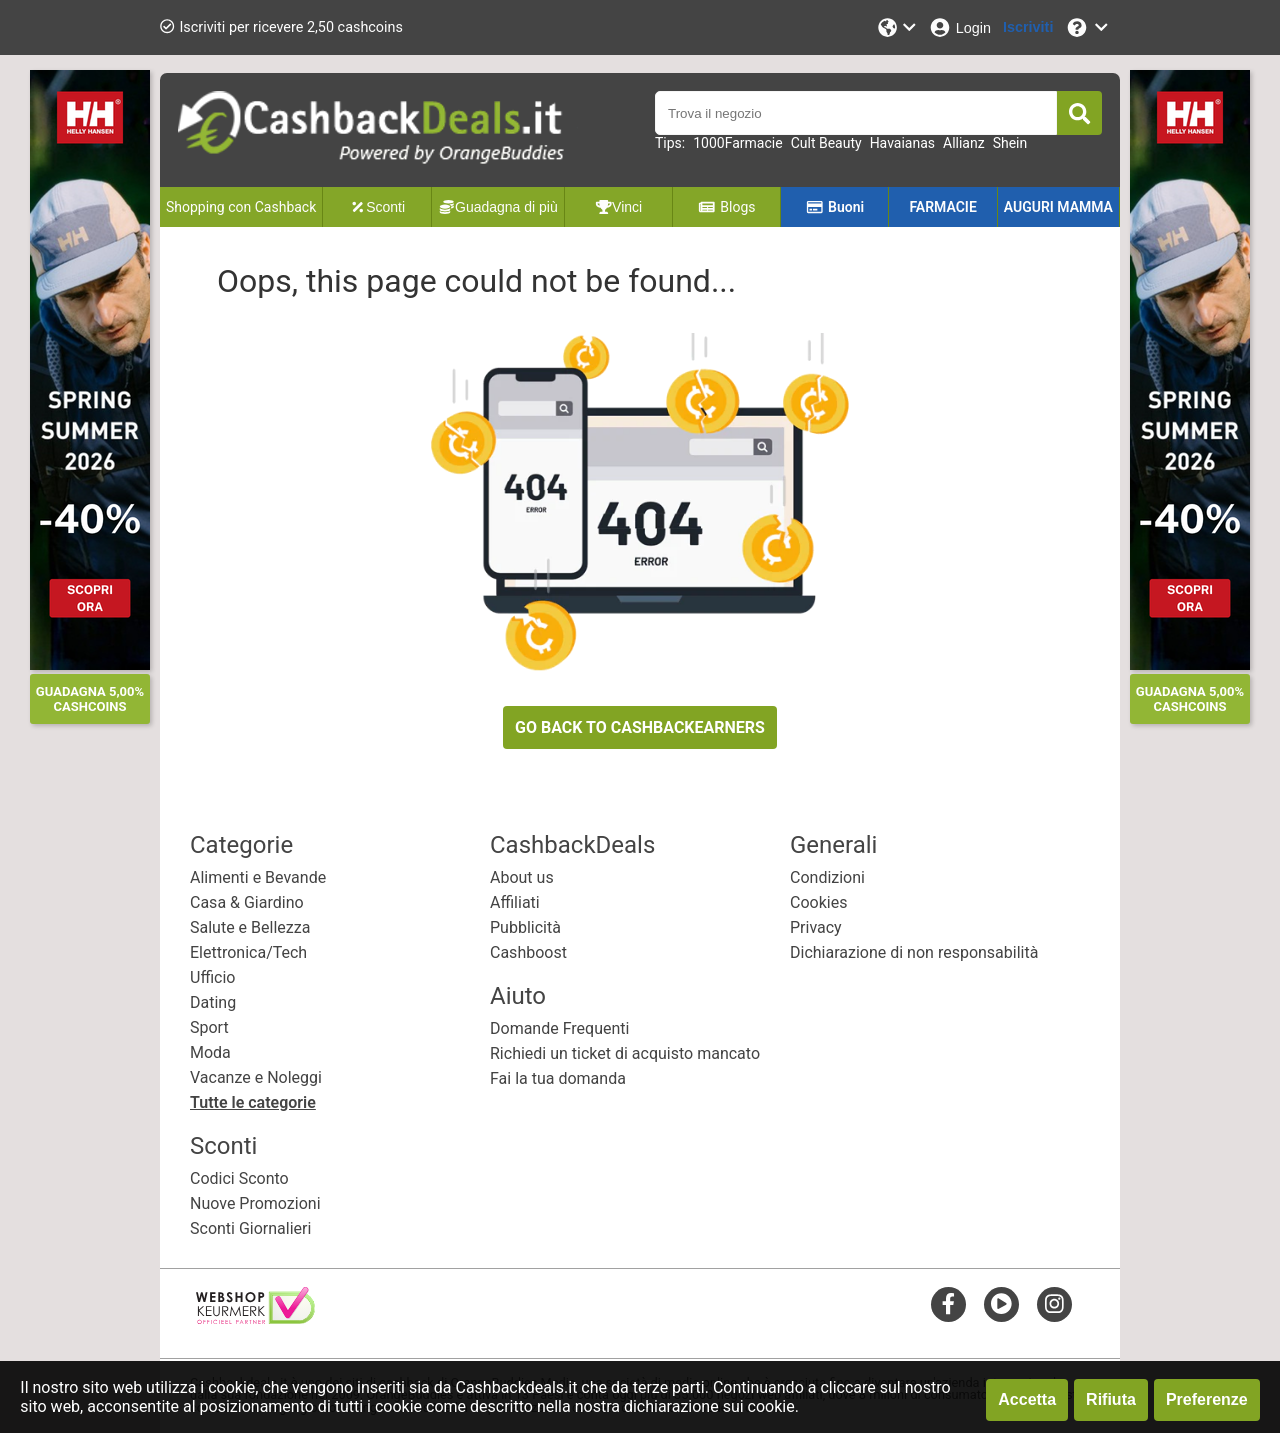  Describe the element at coordinates (247, 902) in the screenshot. I see `Casa & Giardino` at that location.